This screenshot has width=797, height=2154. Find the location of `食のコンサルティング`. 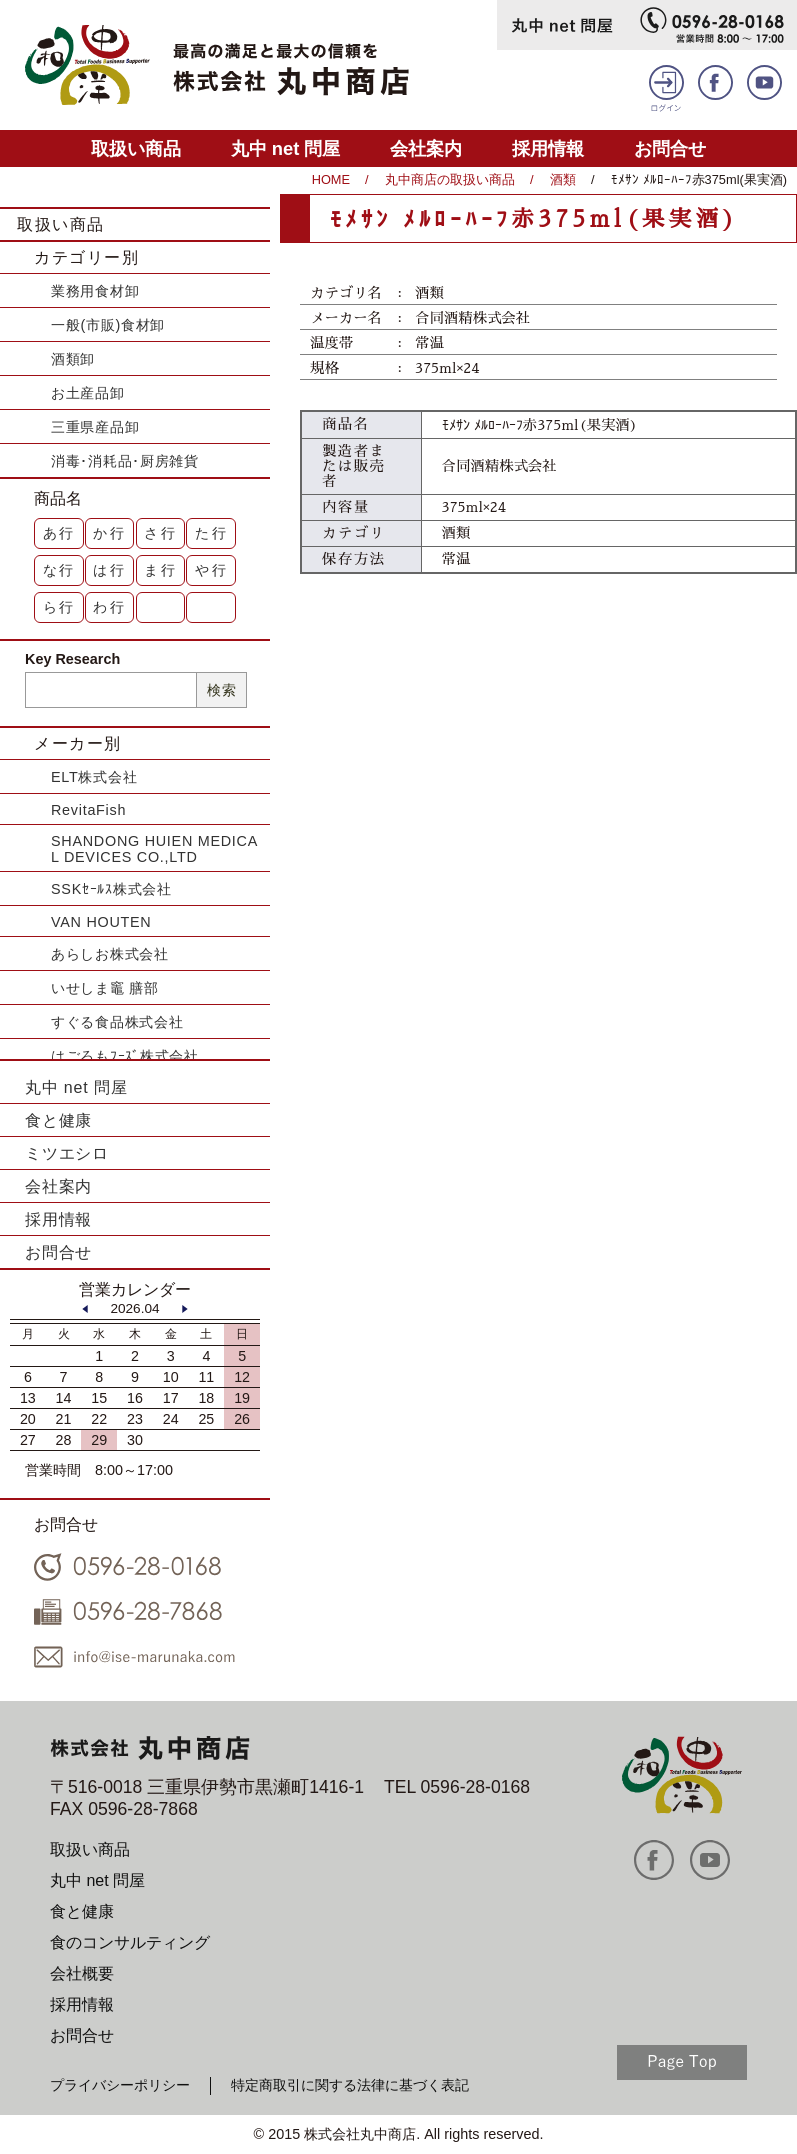

食のコンサルティング is located at coordinates (130, 1942).